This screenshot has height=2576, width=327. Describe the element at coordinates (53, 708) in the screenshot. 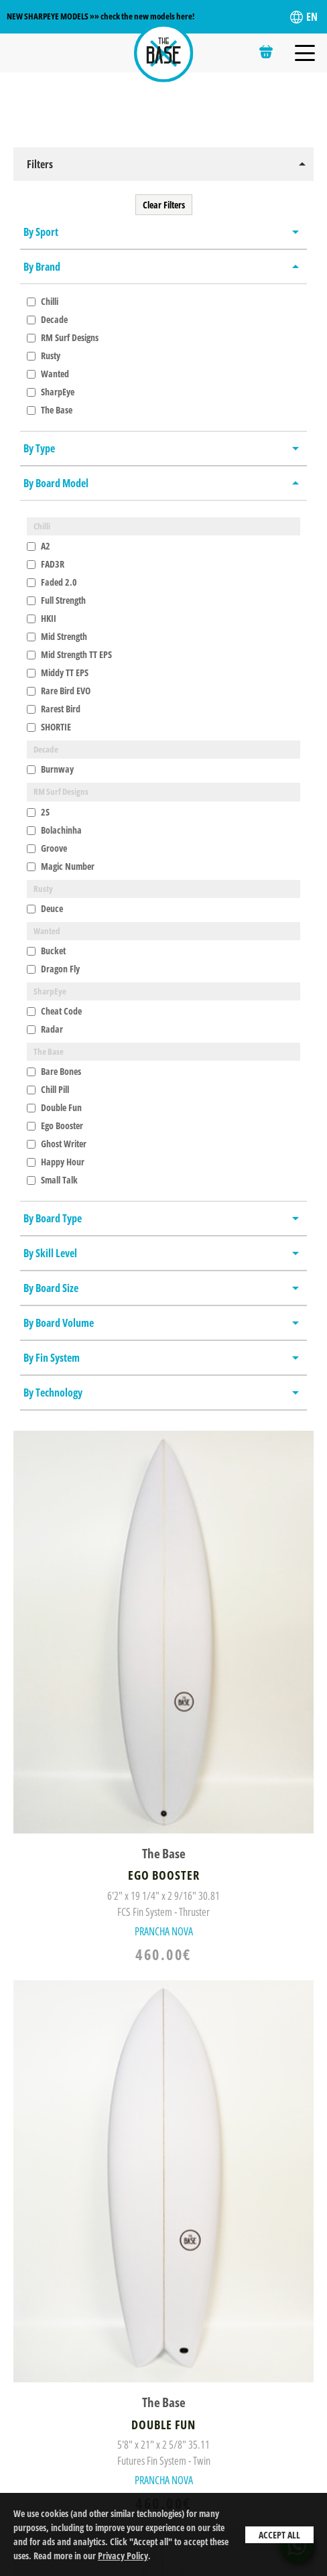

I see `Rarest Bird` at that location.